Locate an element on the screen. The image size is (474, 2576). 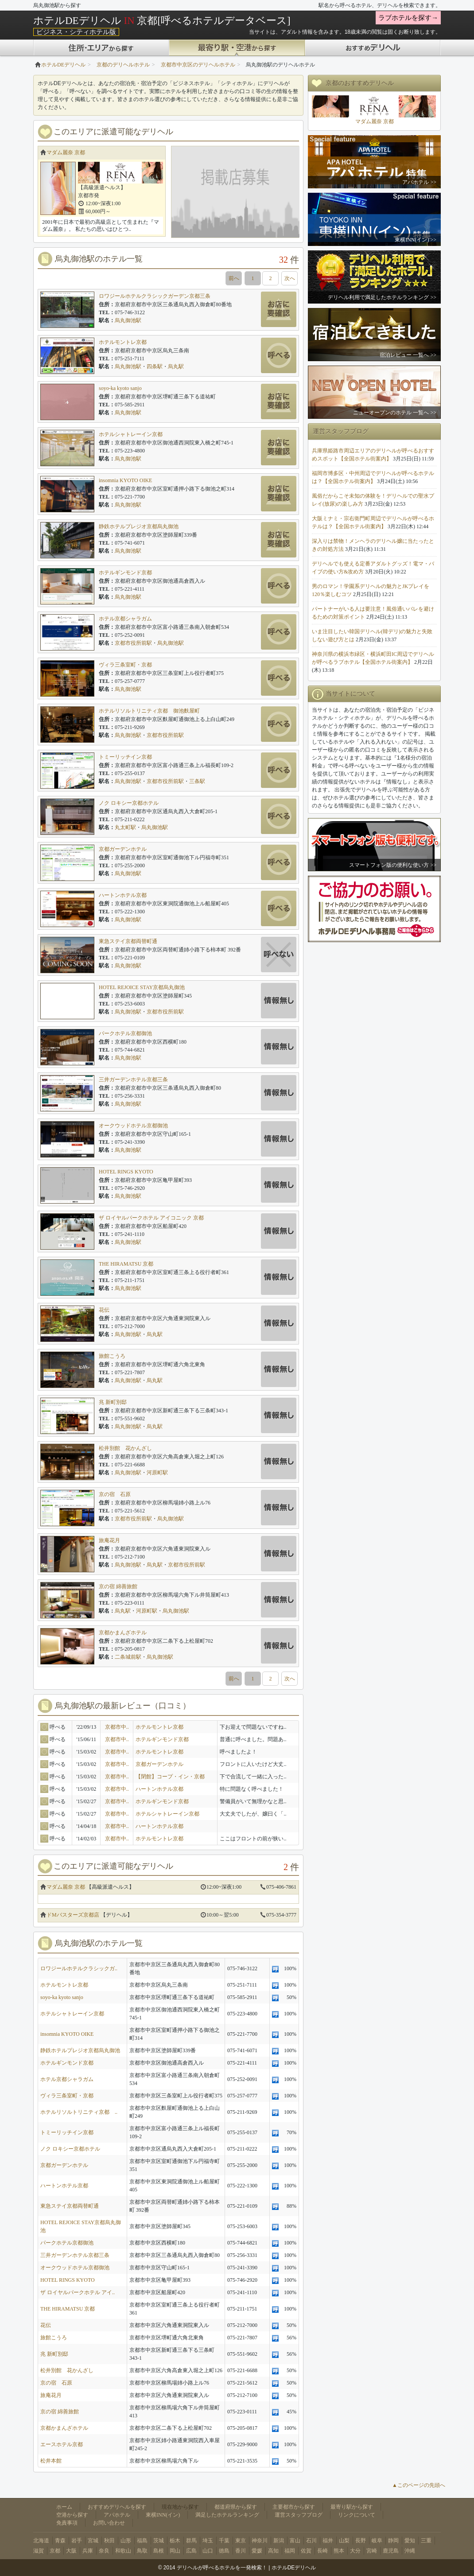
京都かまんざホテル is located at coordinates (123, 1632).